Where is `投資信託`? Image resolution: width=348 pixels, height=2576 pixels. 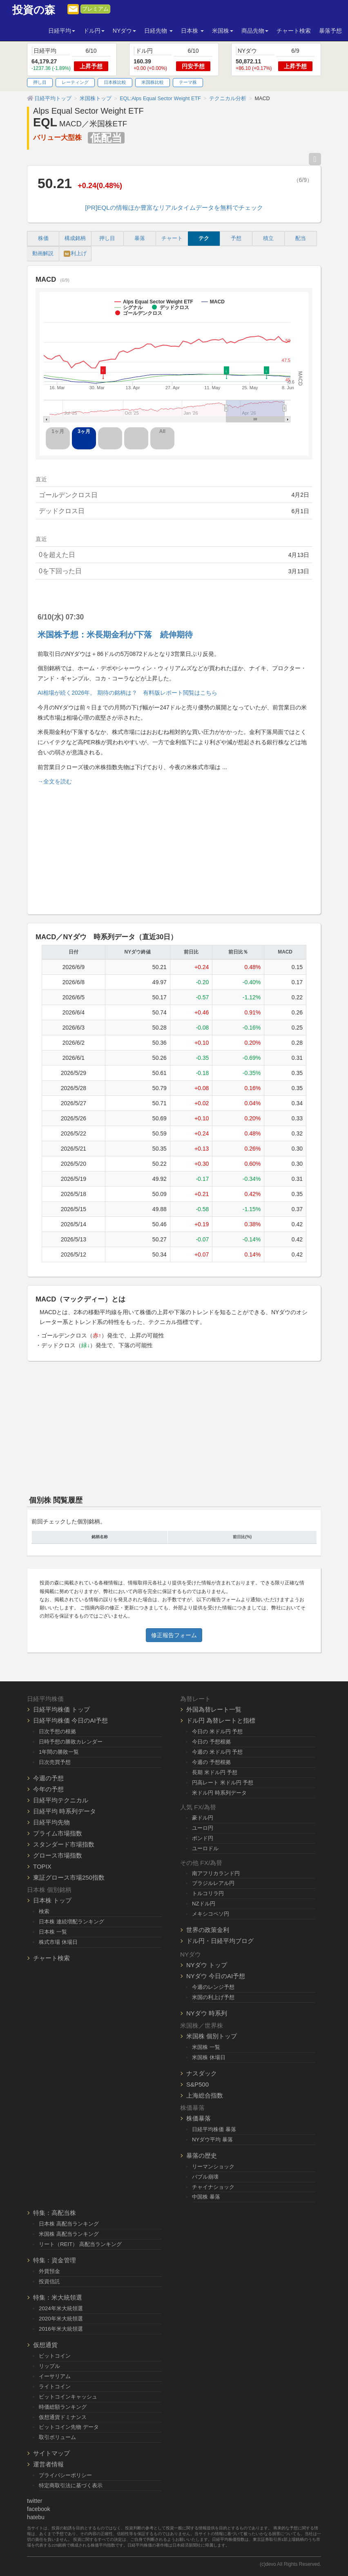
投資信託 is located at coordinates (49, 2281).